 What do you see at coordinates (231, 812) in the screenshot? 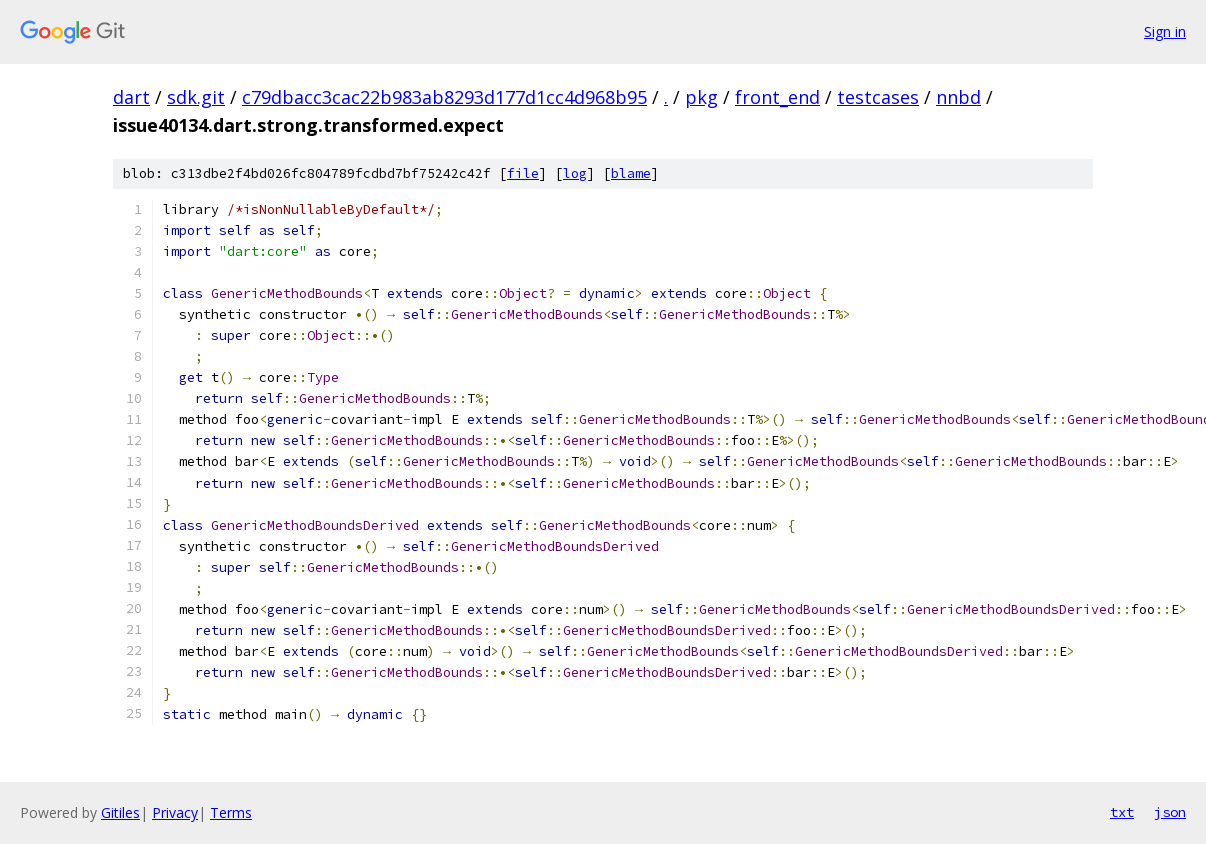
I see `Terms` at bounding box center [231, 812].